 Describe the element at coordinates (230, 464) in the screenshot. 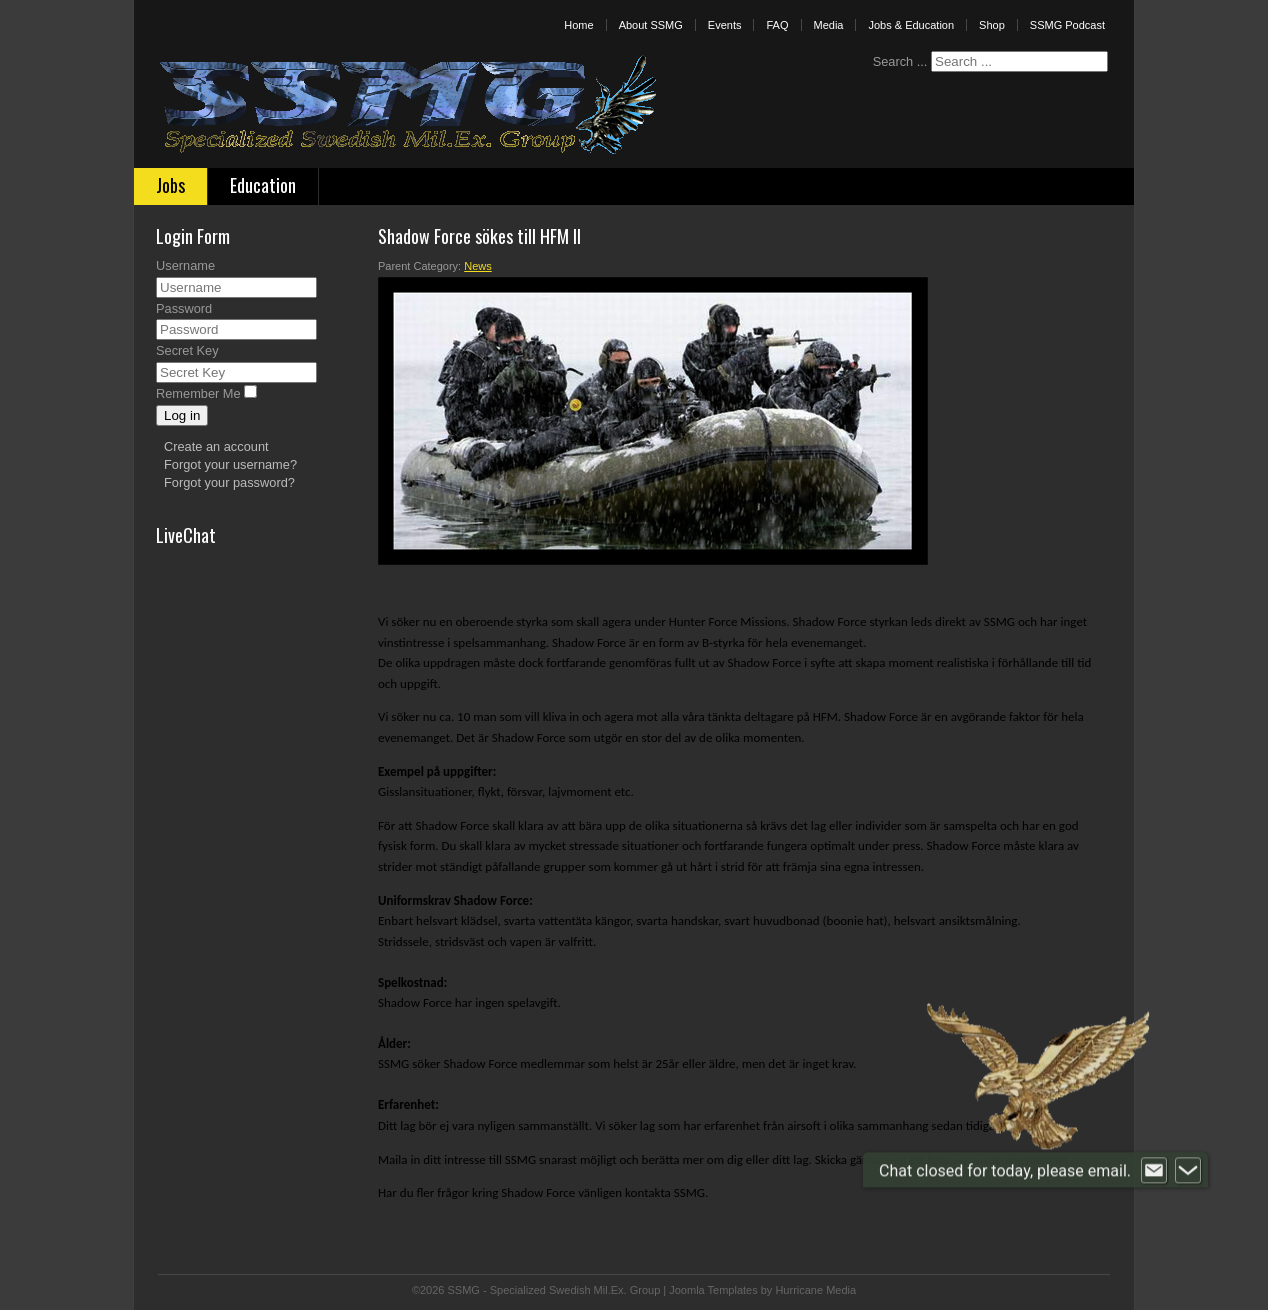

I see `Forgot your username?` at that location.